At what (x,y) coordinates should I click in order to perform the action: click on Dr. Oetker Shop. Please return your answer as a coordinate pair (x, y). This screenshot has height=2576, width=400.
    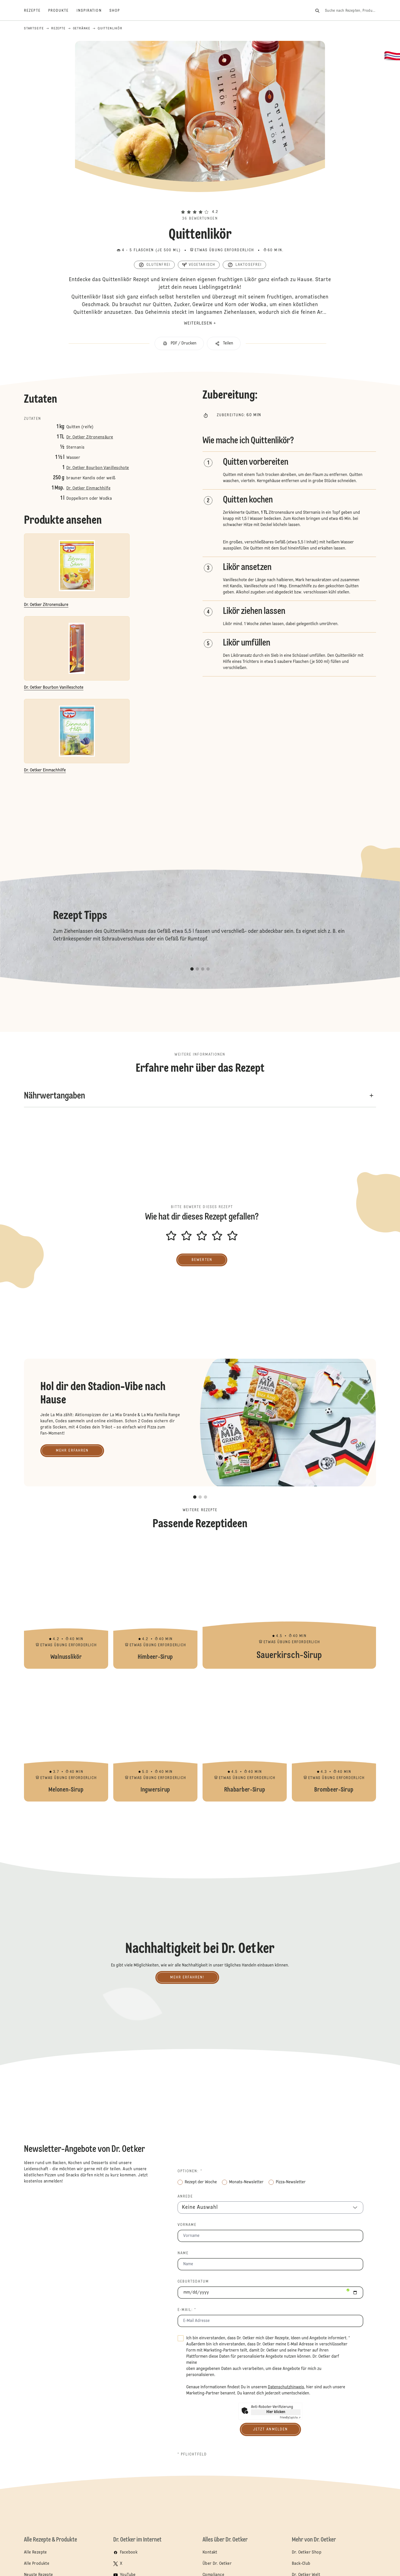
    Looking at the image, I should click on (306, 2552).